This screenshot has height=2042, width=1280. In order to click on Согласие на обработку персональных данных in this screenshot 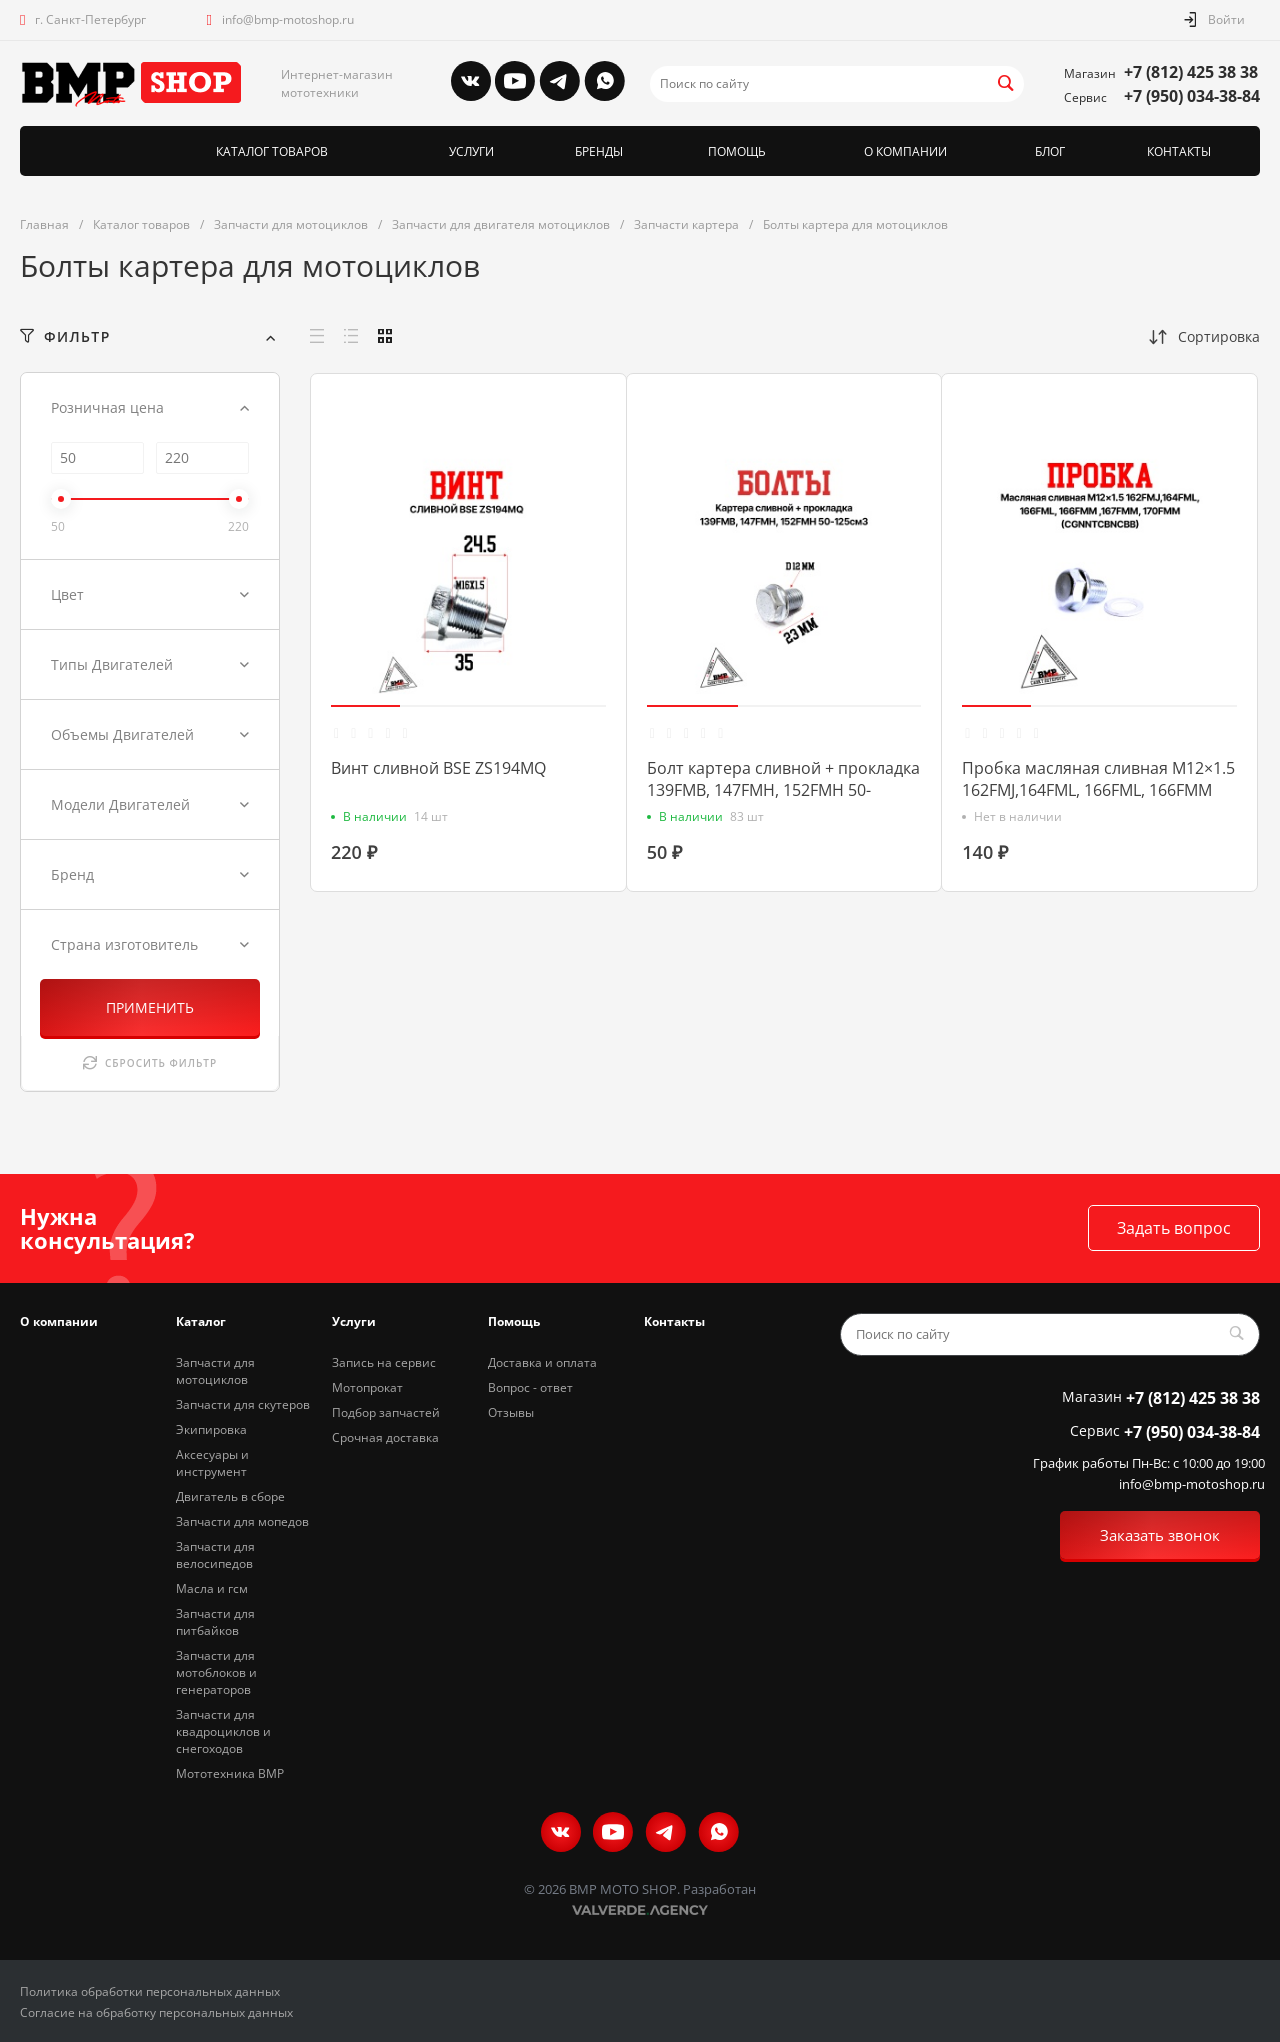, I will do `click(156, 2012)`.